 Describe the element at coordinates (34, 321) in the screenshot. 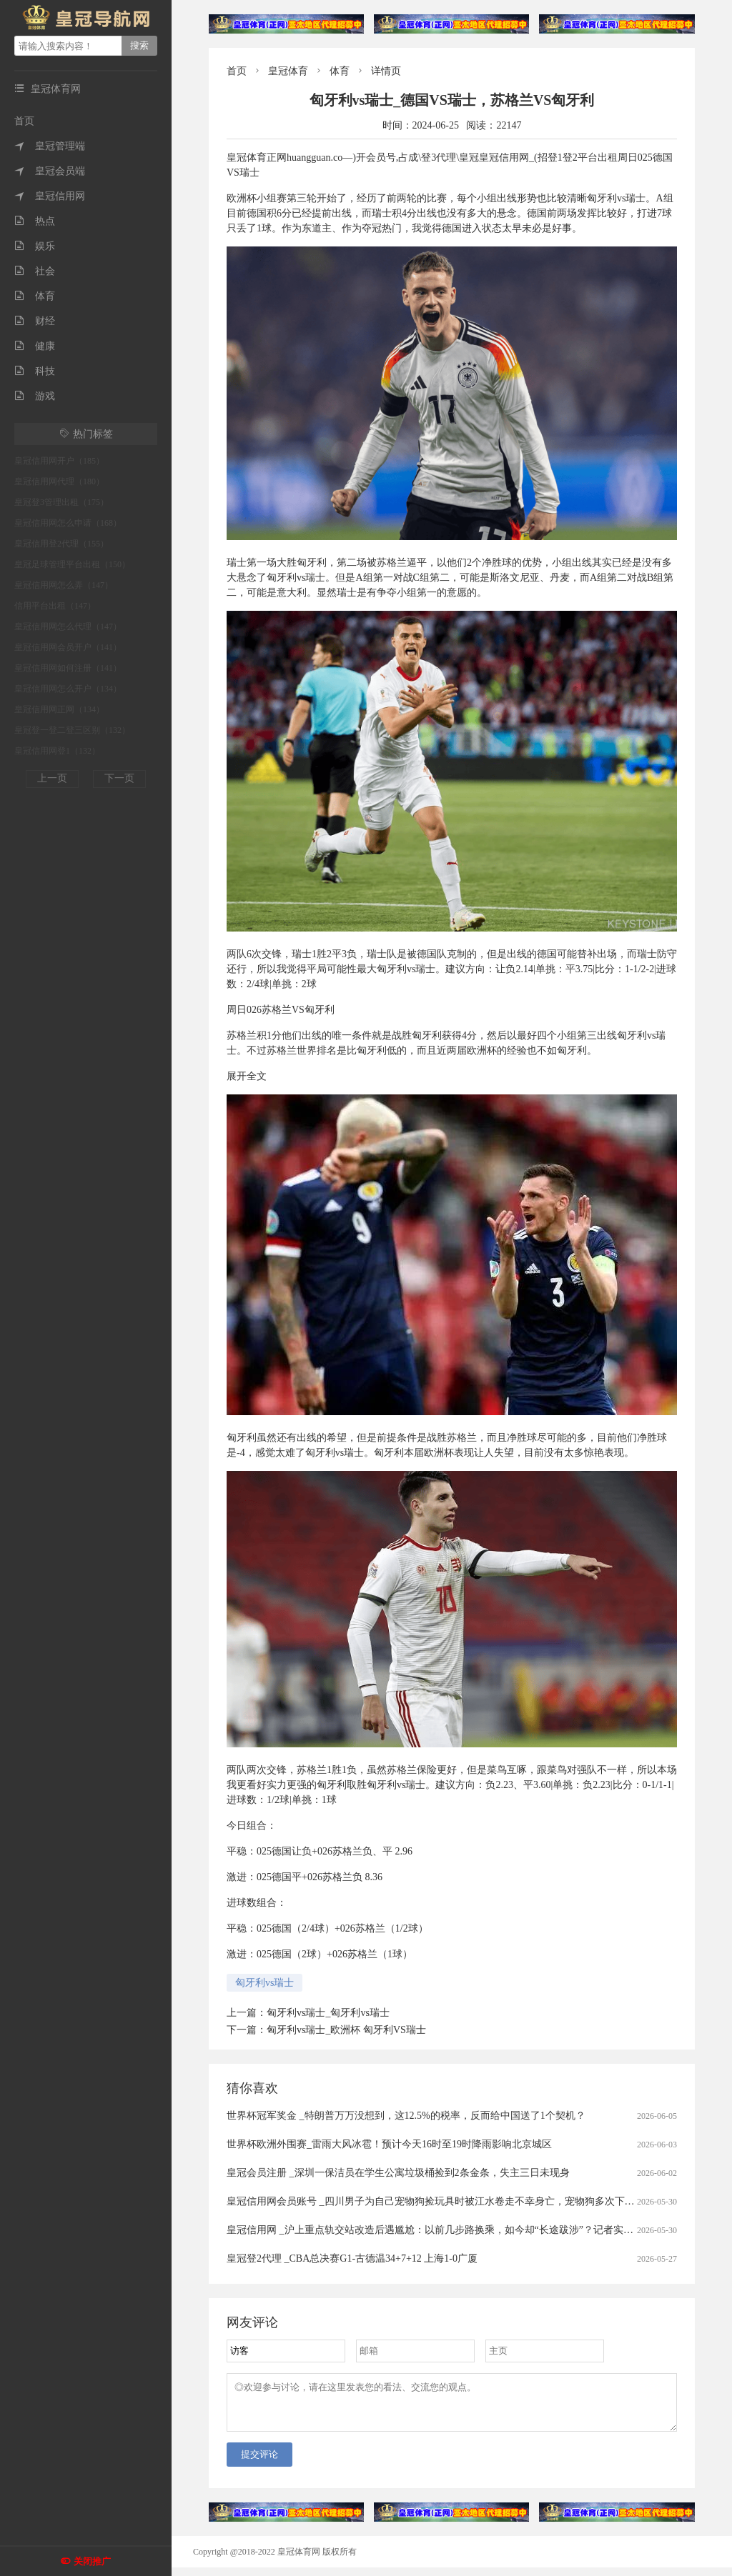

I see `财经` at that location.